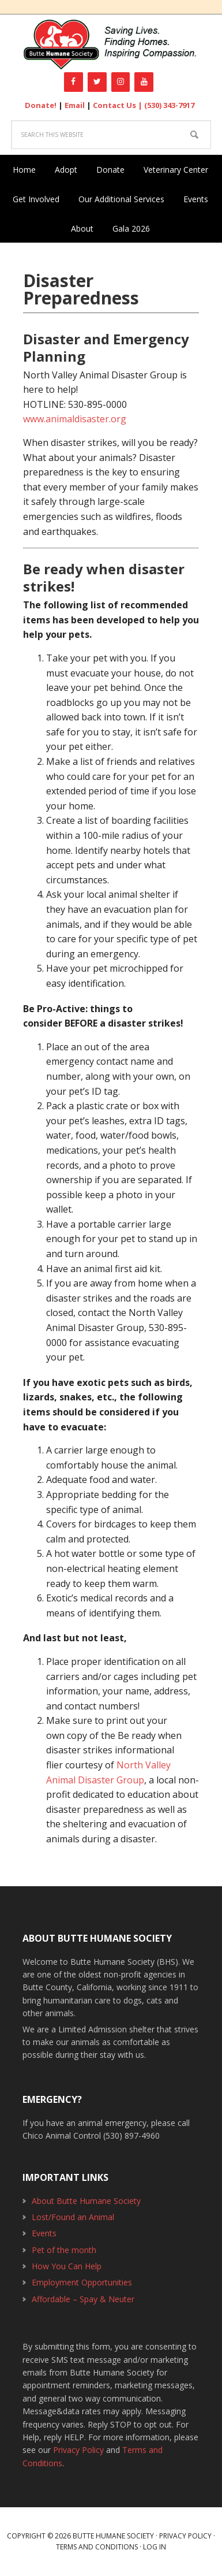 This screenshot has width=222, height=2576. I want to click on [Facebook], so click(73, 82).